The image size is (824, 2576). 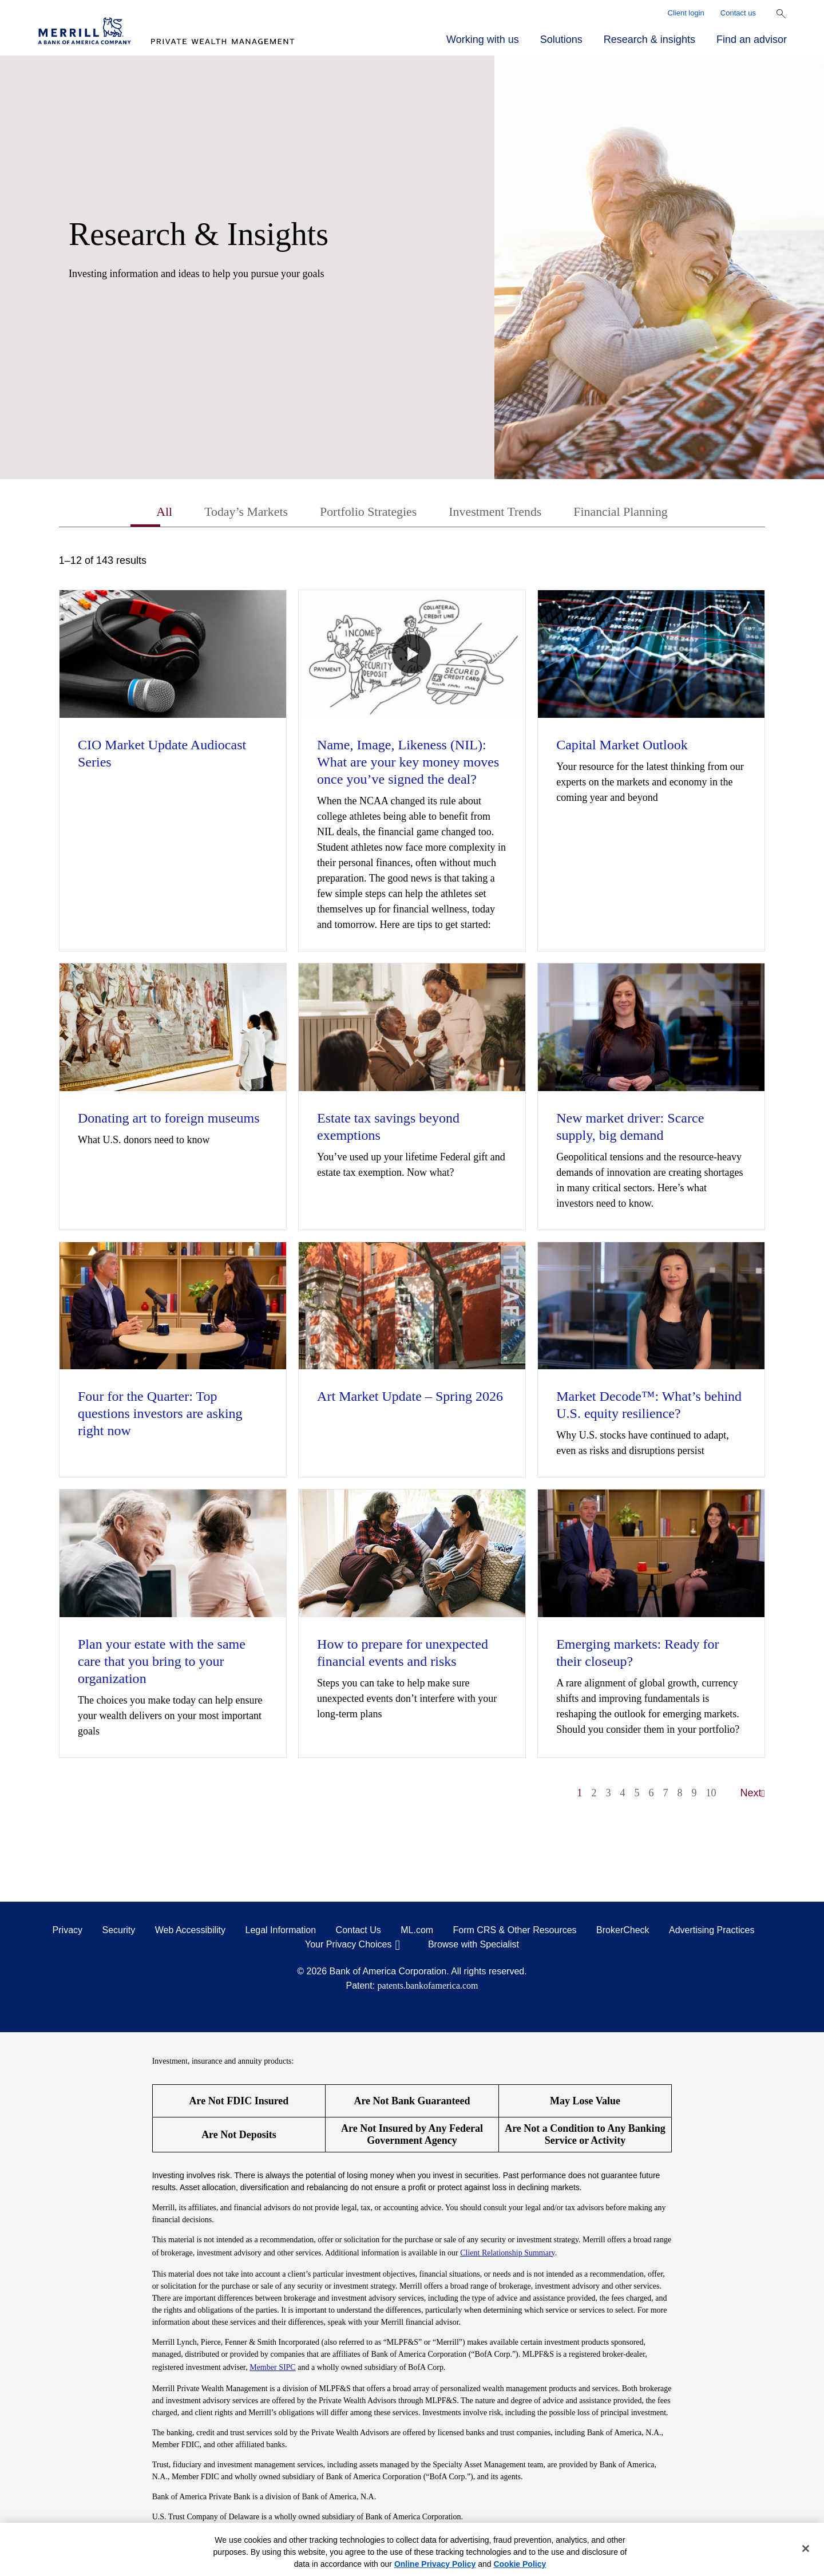 I want to click on Client login, so click(x=686, y=13).